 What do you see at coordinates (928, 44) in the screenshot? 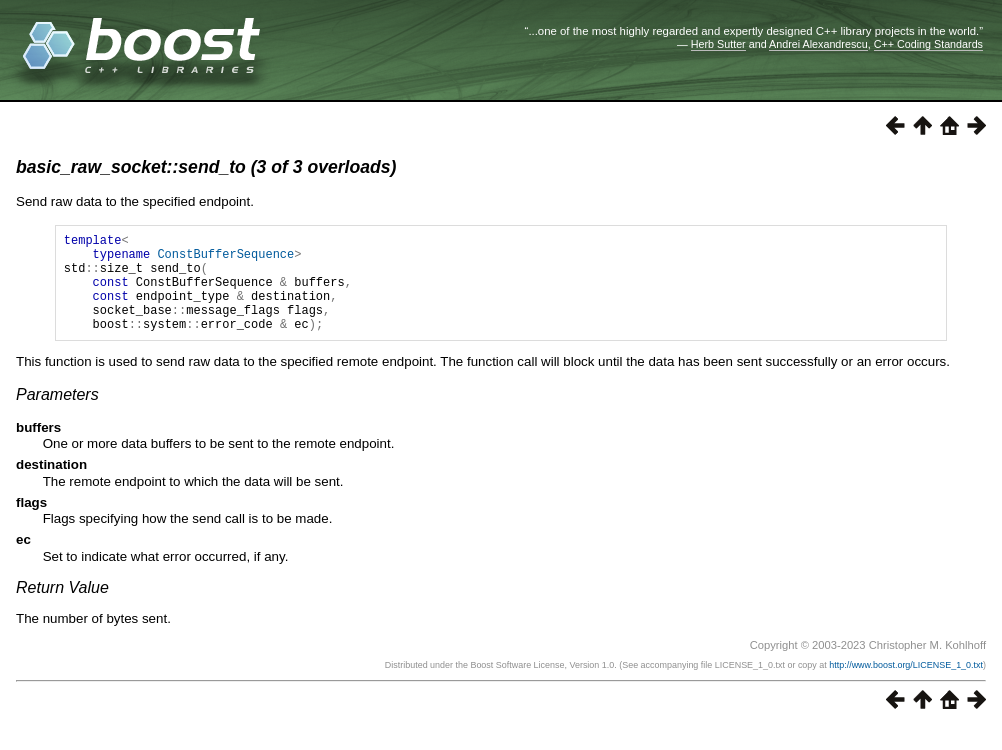
I see `C++ Coding Standards` at bounding box center [928, 44].